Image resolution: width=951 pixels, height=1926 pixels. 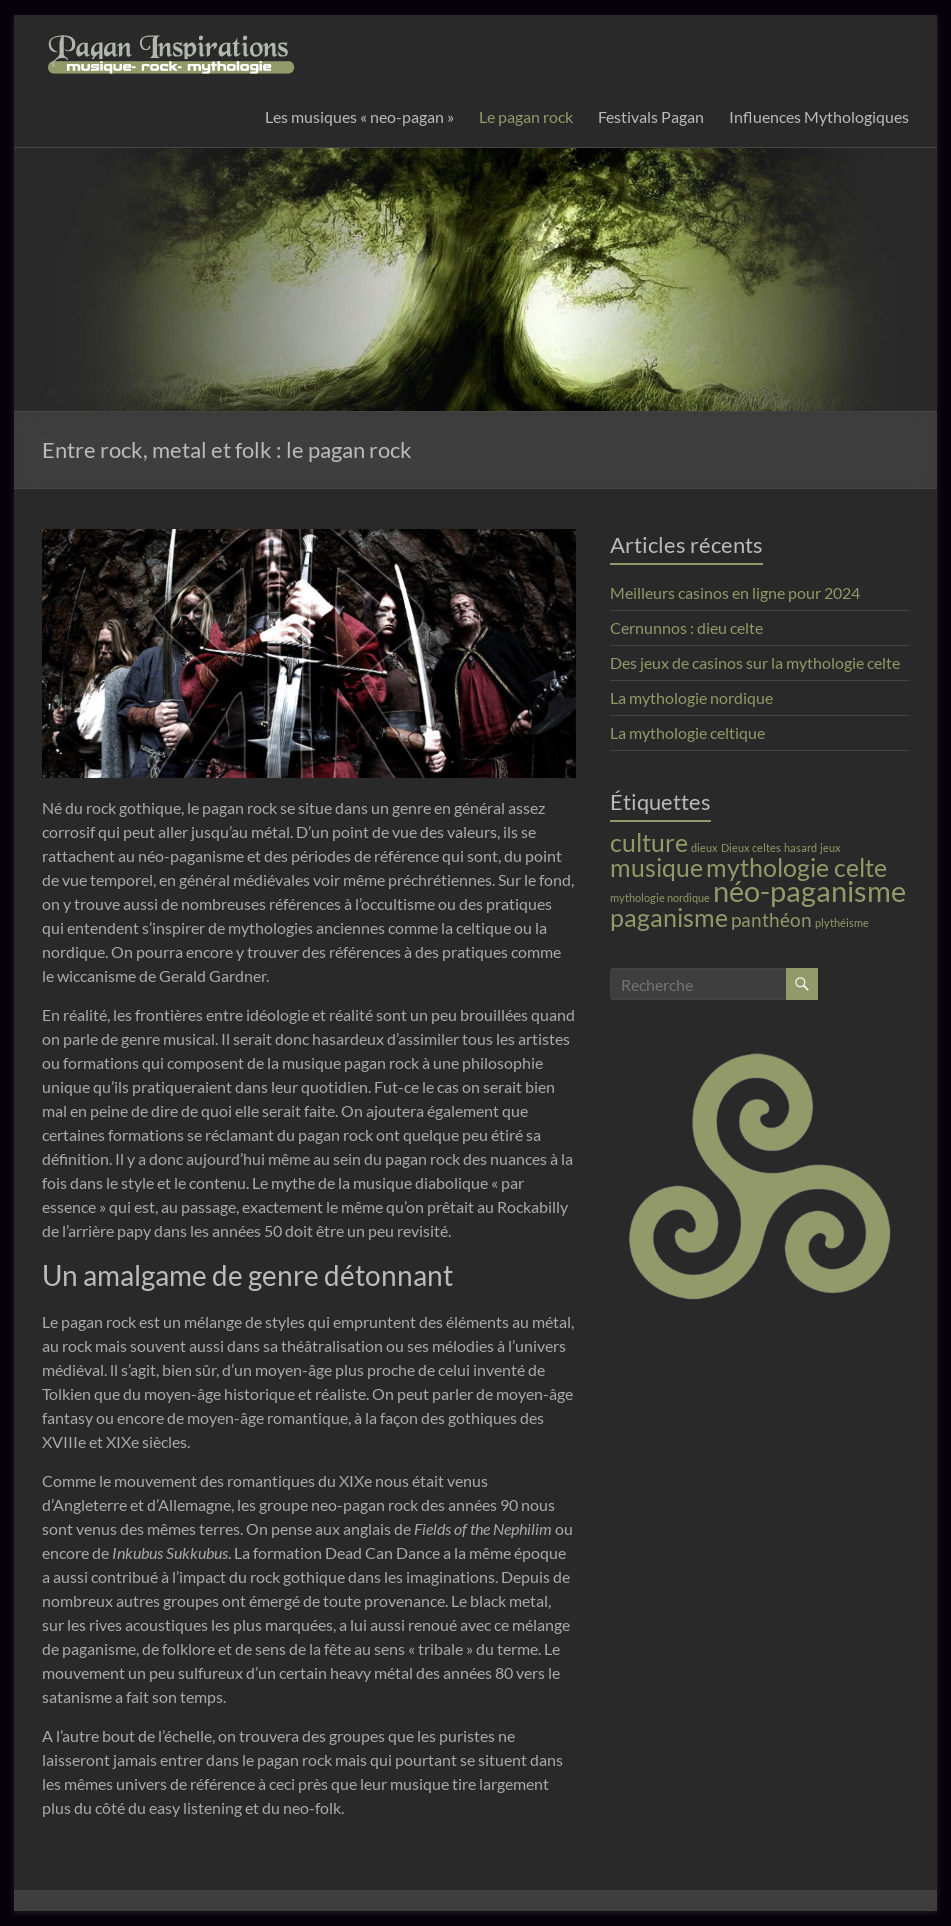 I want to click on dieux [dieux (1 élément)], so click(x=704, y=847).